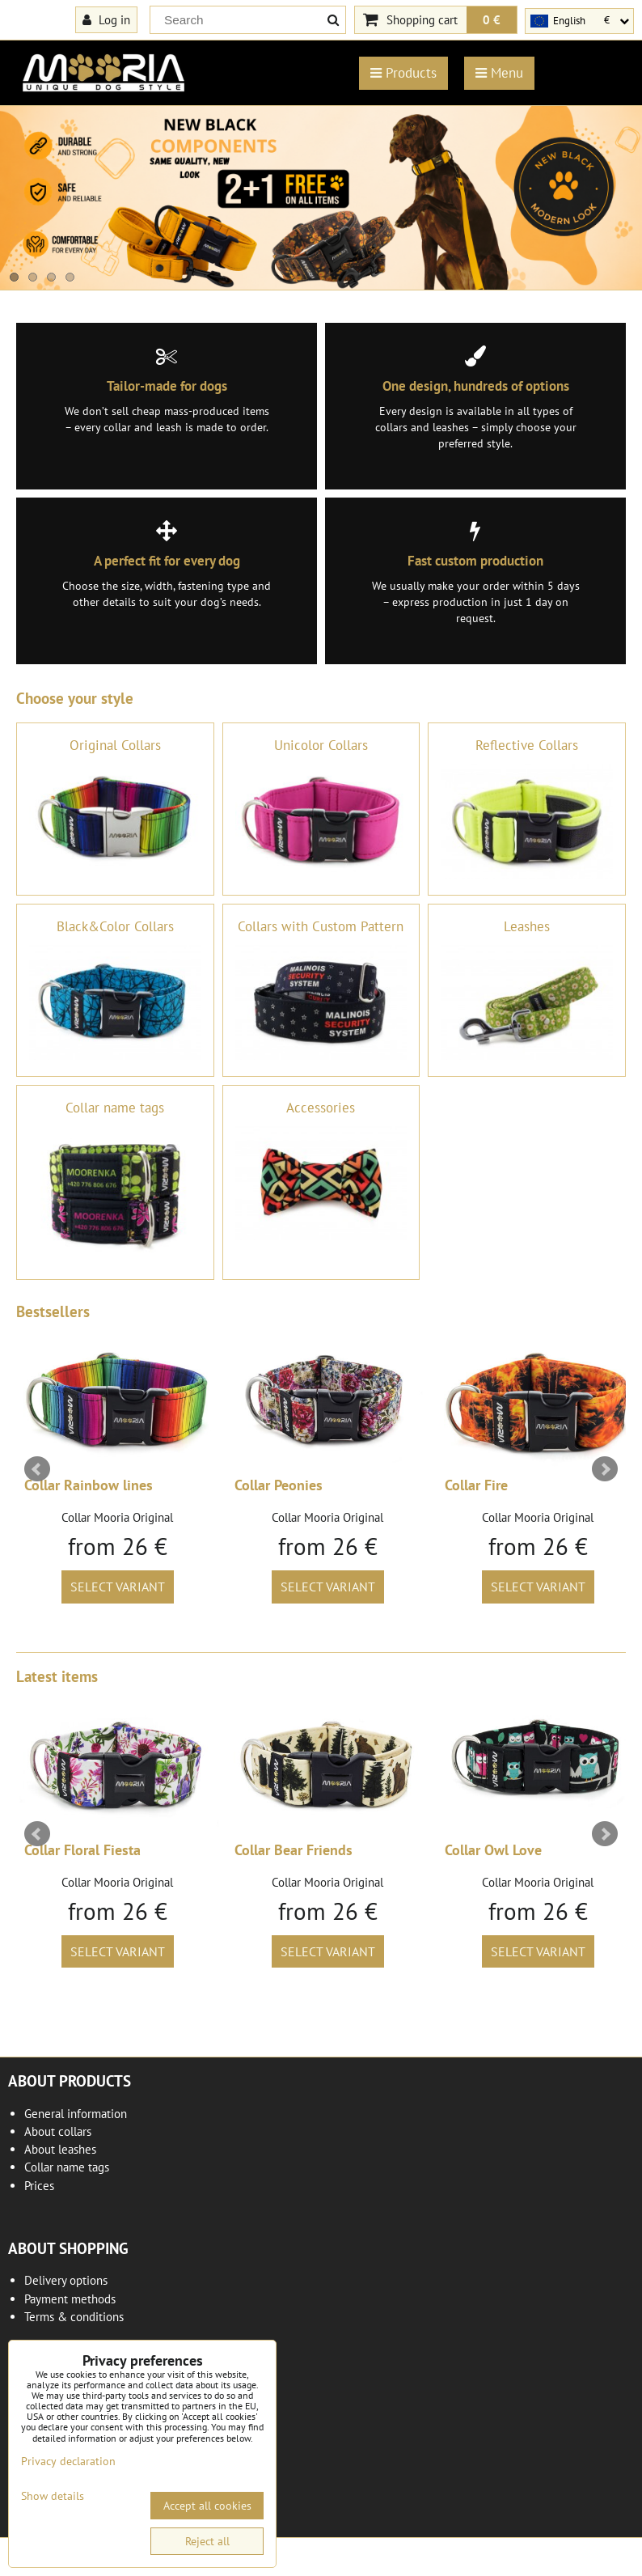 Image resolution: width=642 pixels, height=2576 pixels. Describe the element at coordinates (60, 2149) in the screenshot. I see `About leashes` at that location.